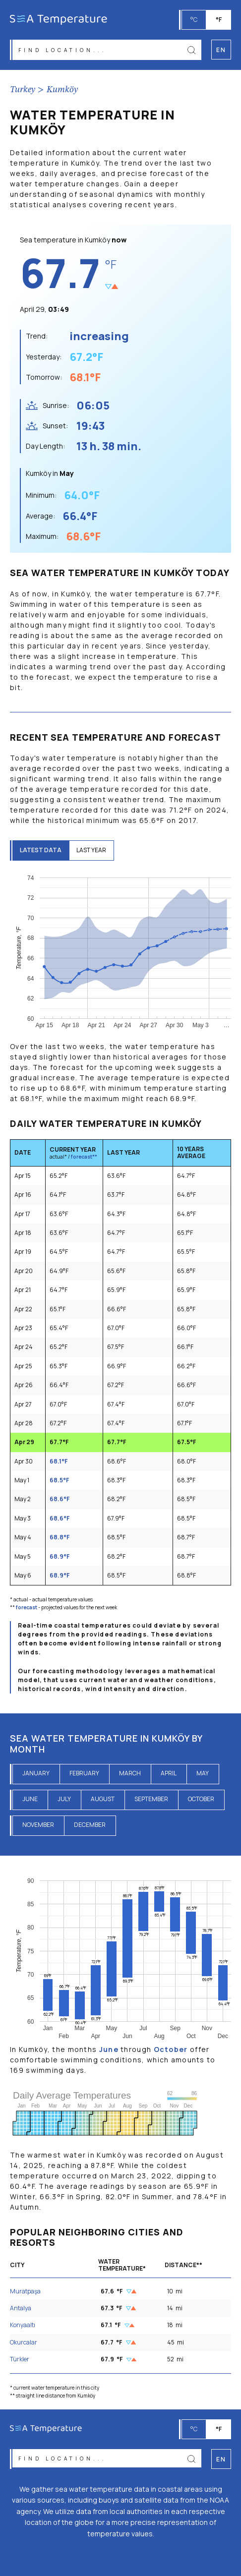  I want to click on September, so click(151, 1799).